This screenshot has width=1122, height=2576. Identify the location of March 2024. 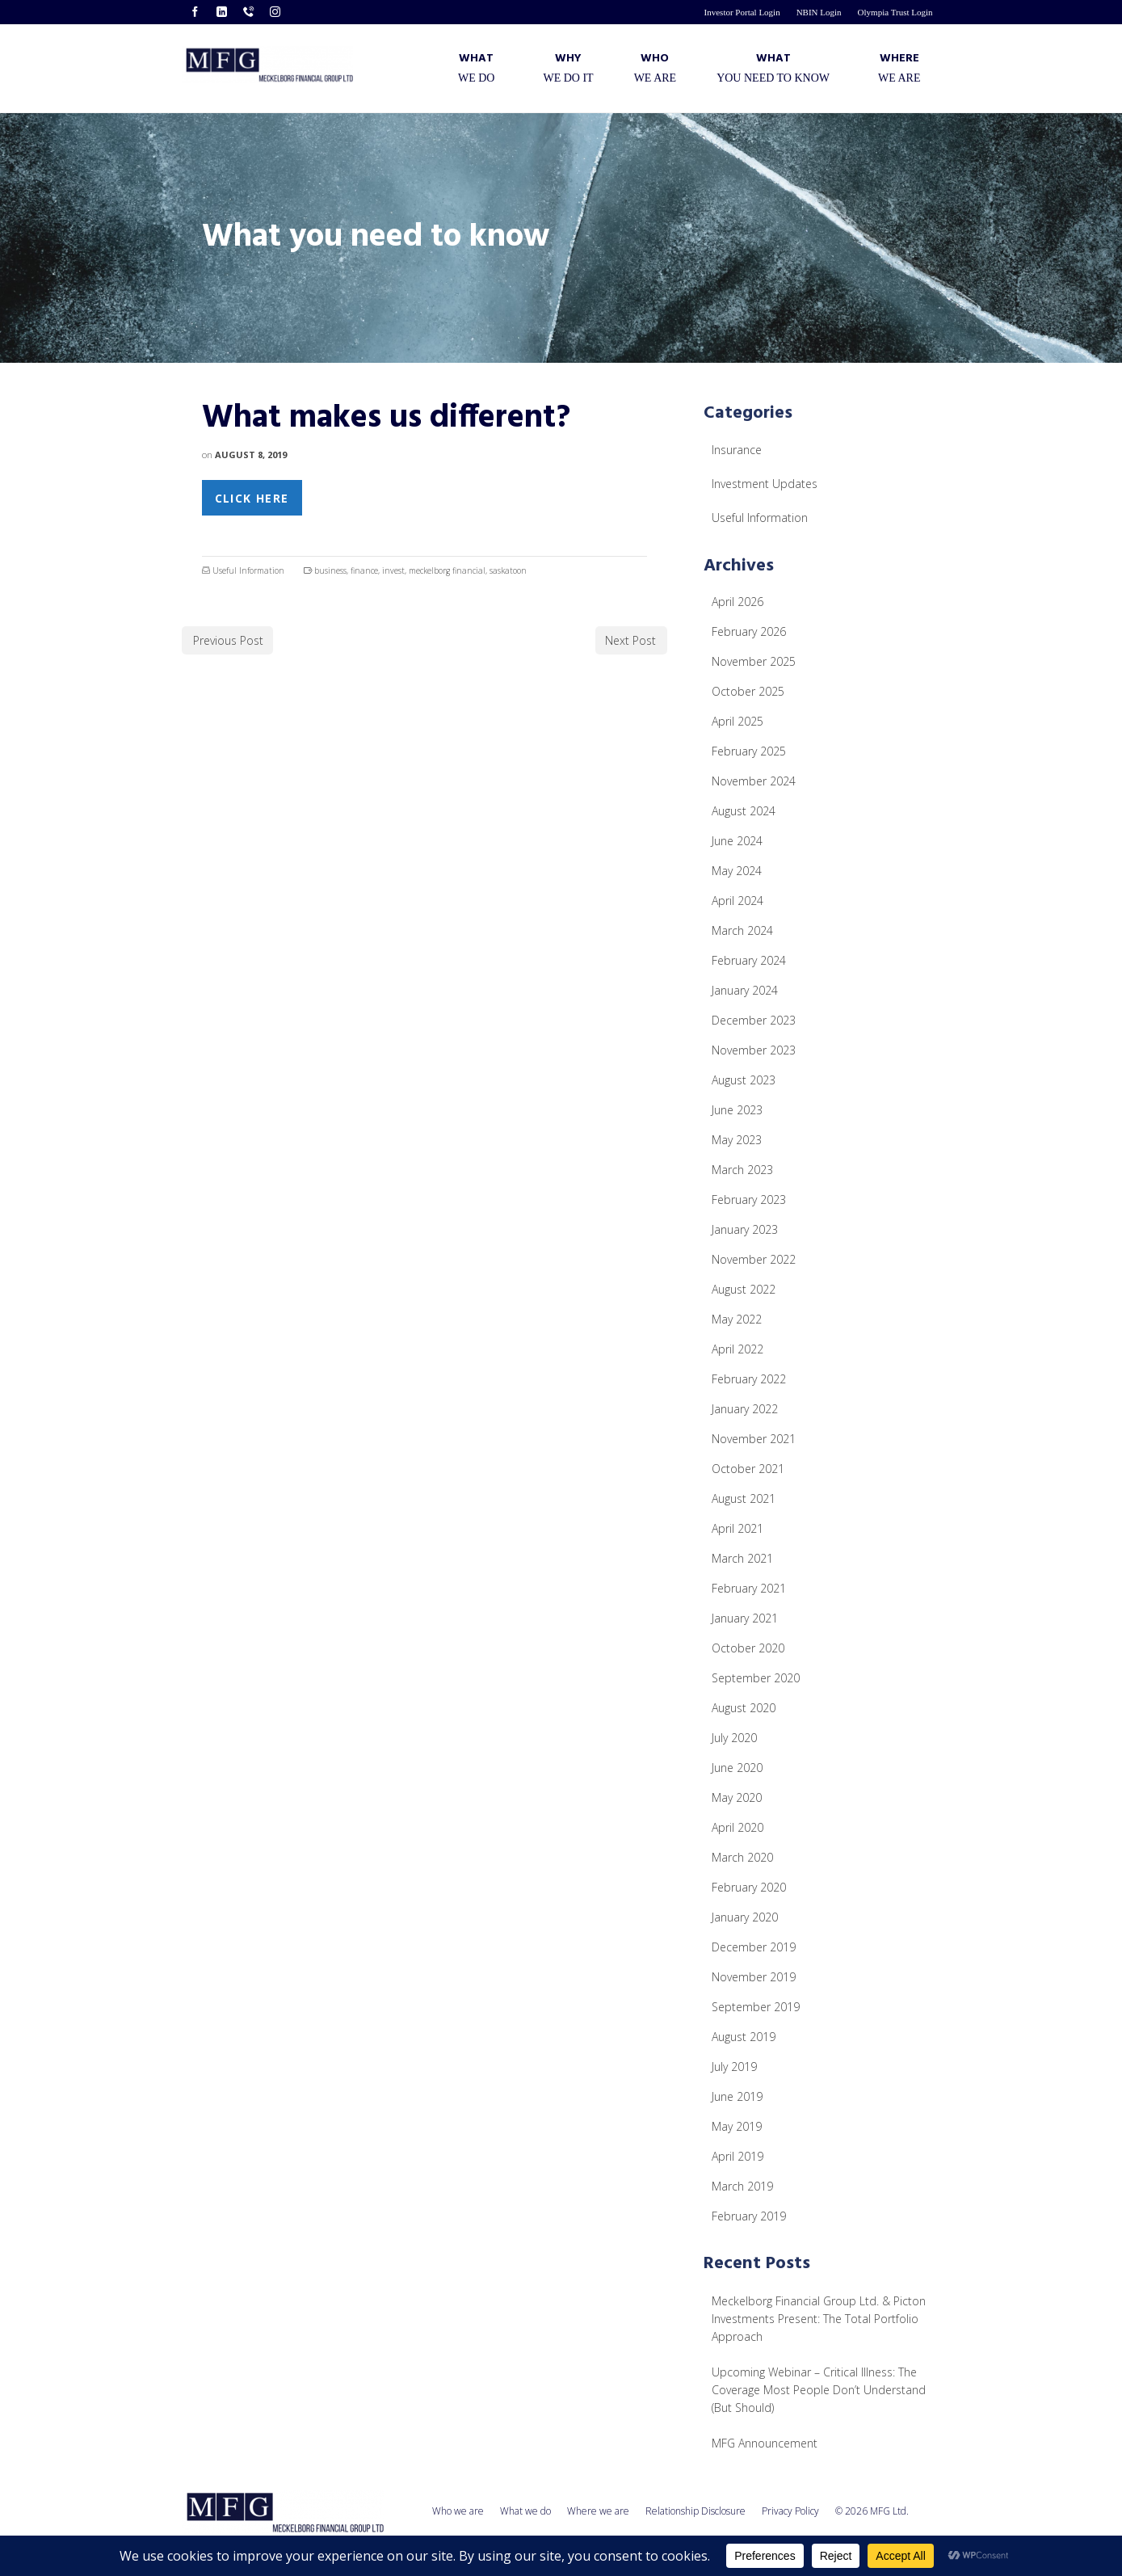
(742, 930).